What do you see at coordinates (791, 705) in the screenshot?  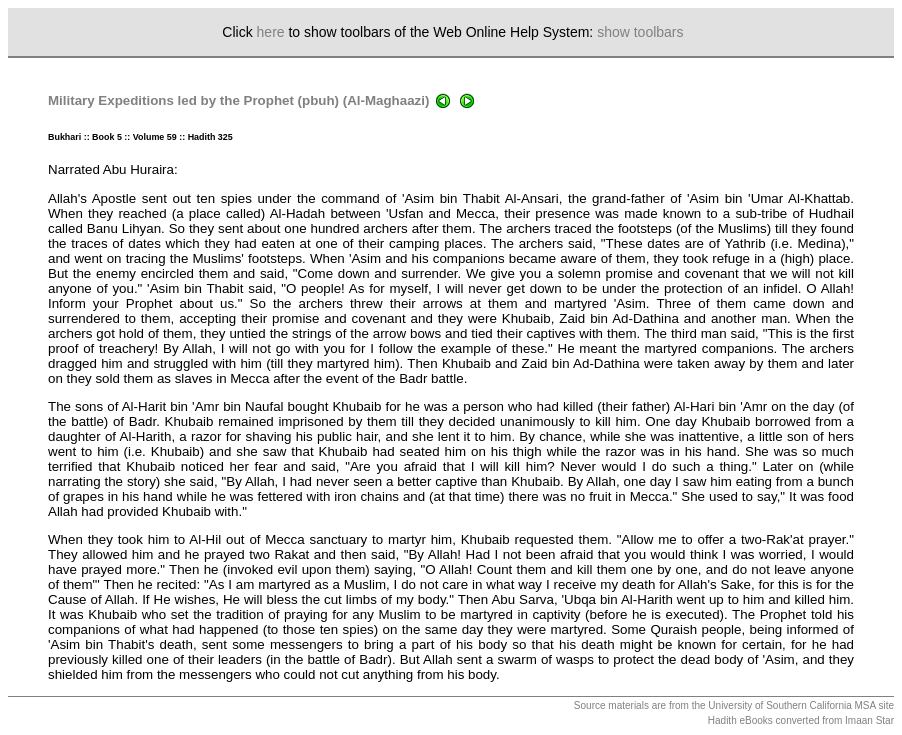 I see `University of Southern California MSA` at bounding box center [791, 705].